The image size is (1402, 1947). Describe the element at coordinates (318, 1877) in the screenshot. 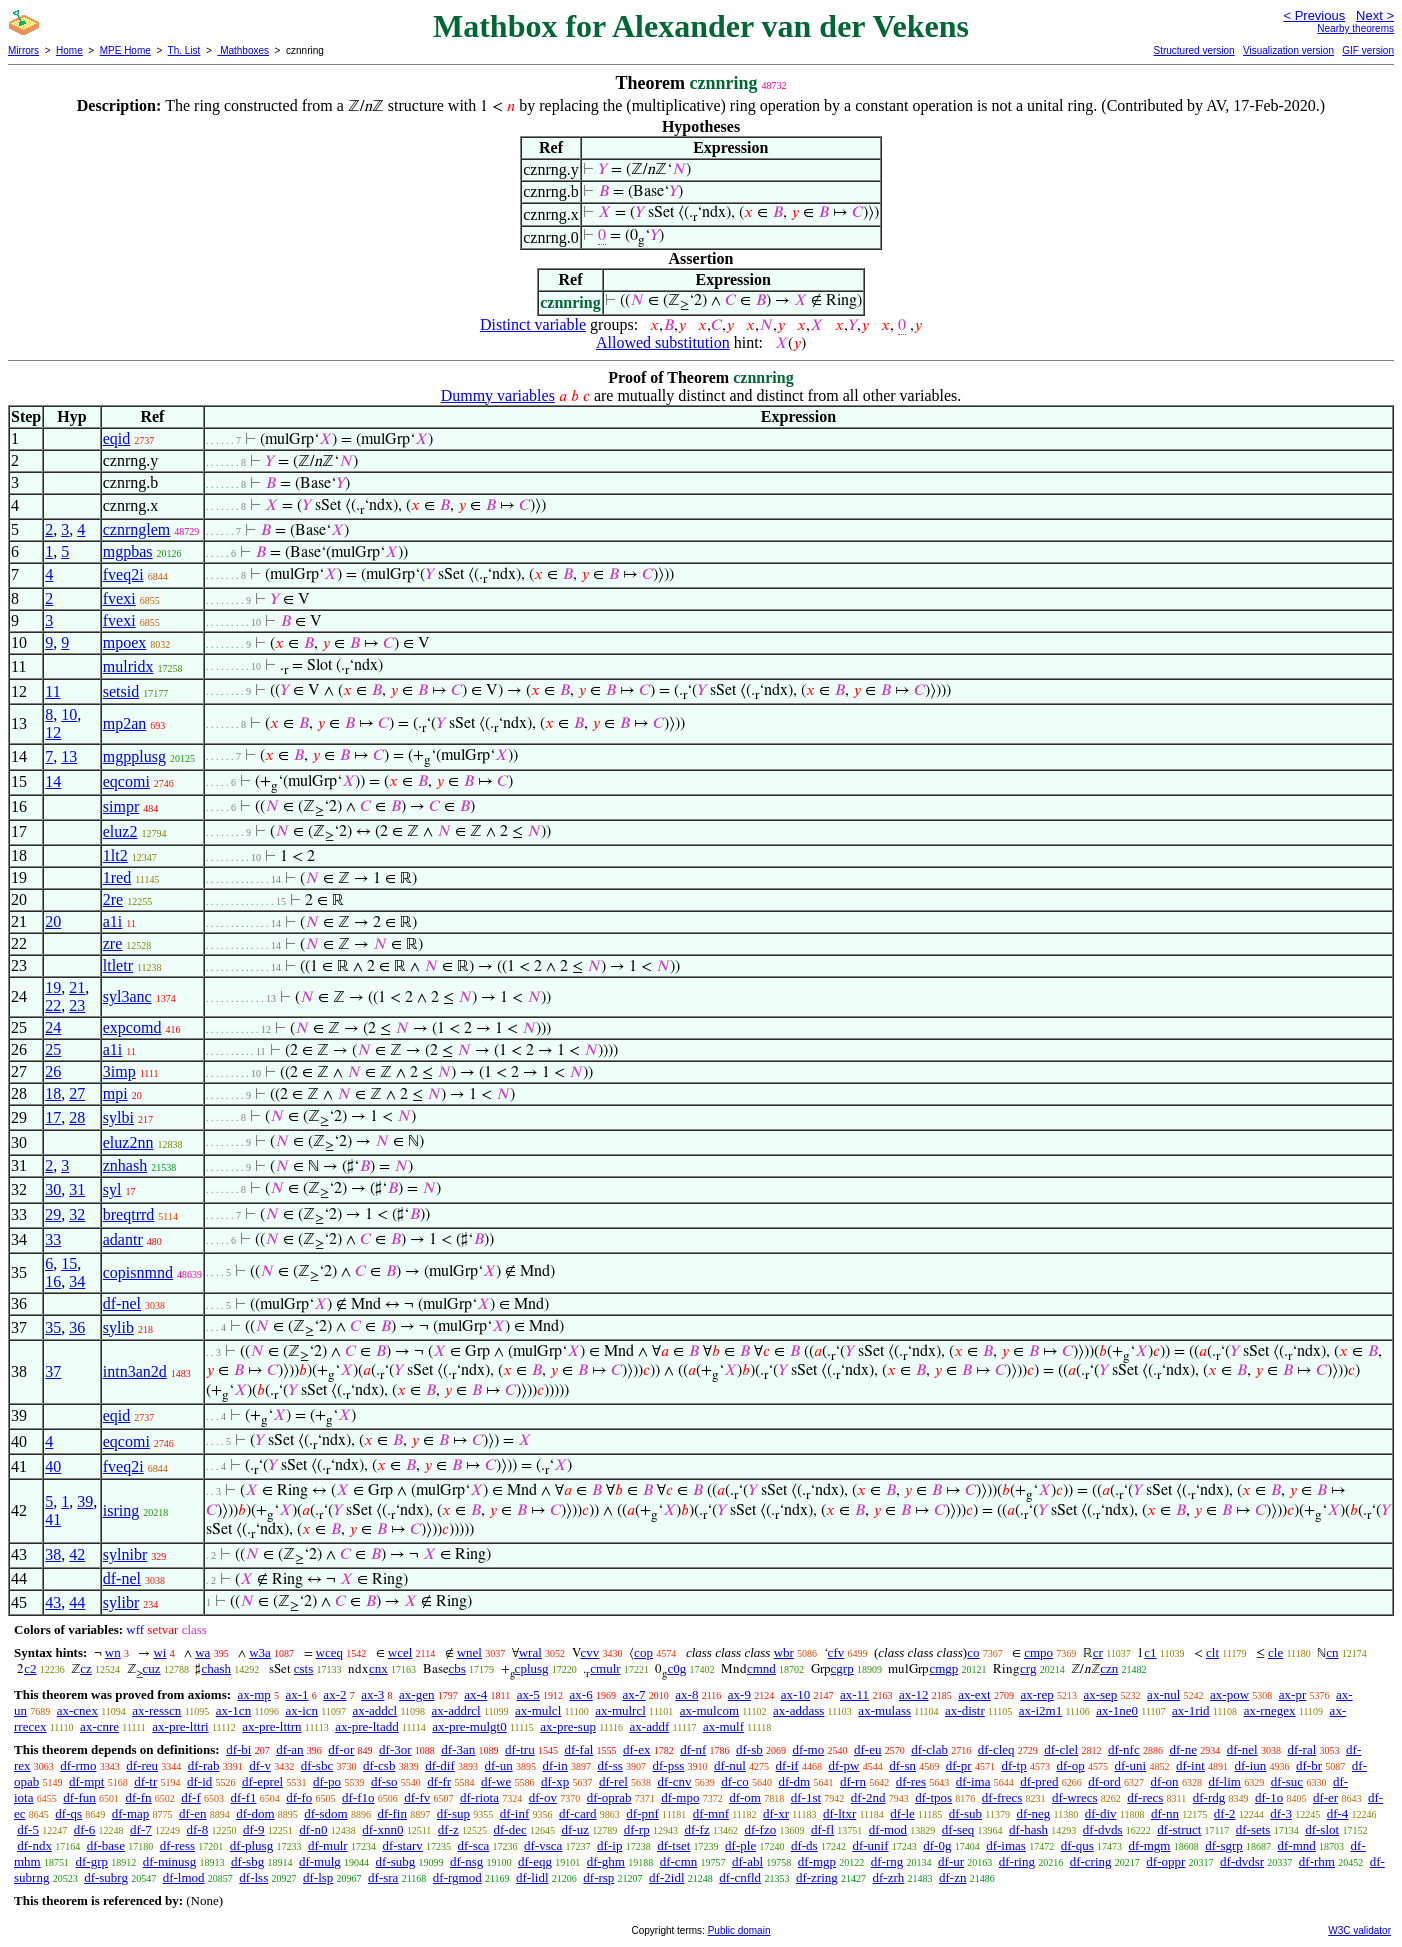

I see `df-lsp` at that location.